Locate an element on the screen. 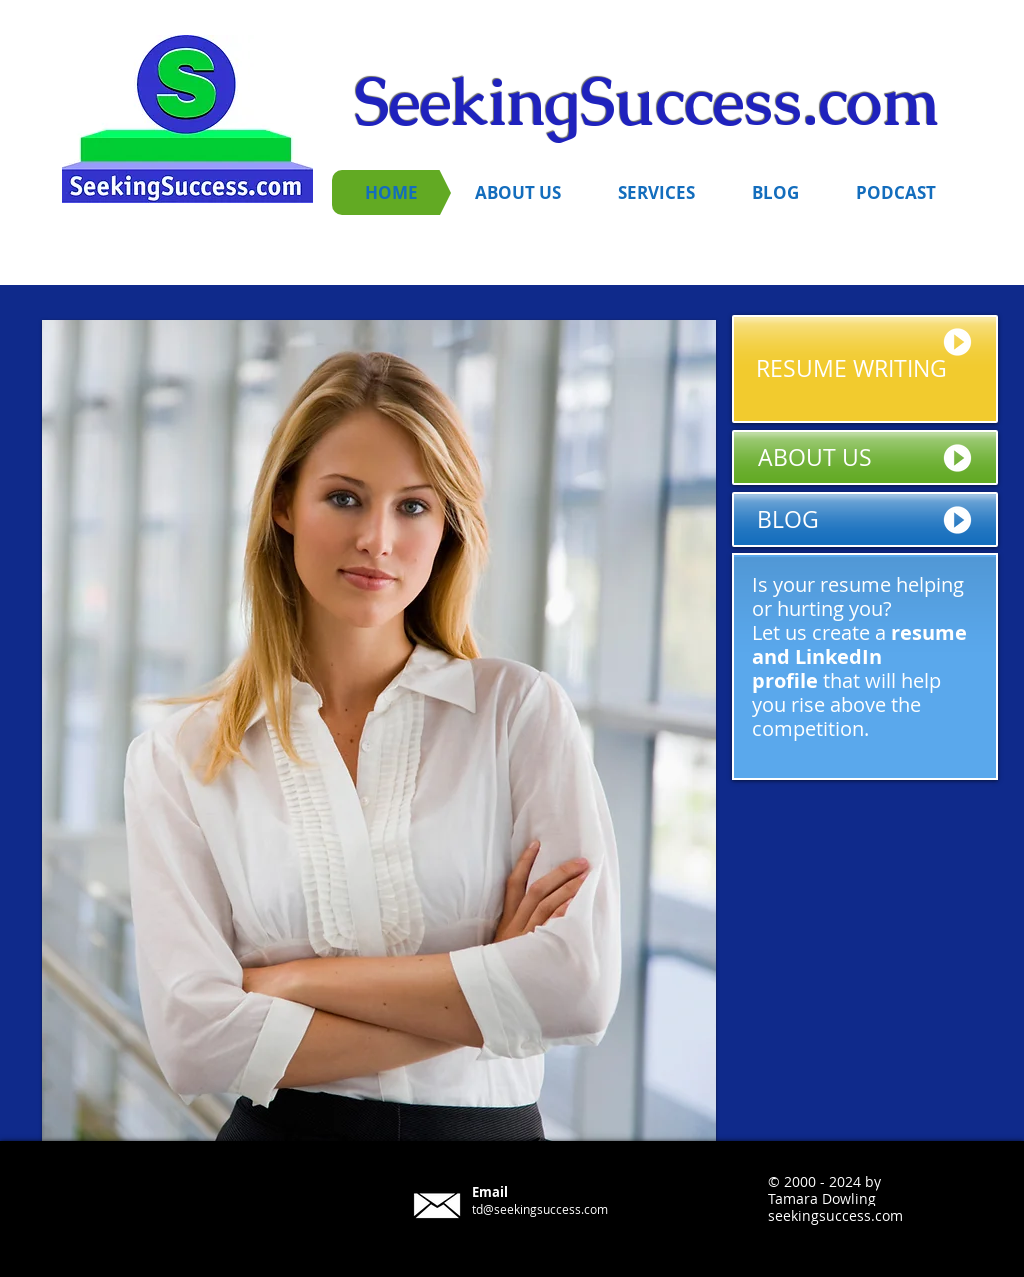  [ABOUT US] is located at coordinates (865, 457).